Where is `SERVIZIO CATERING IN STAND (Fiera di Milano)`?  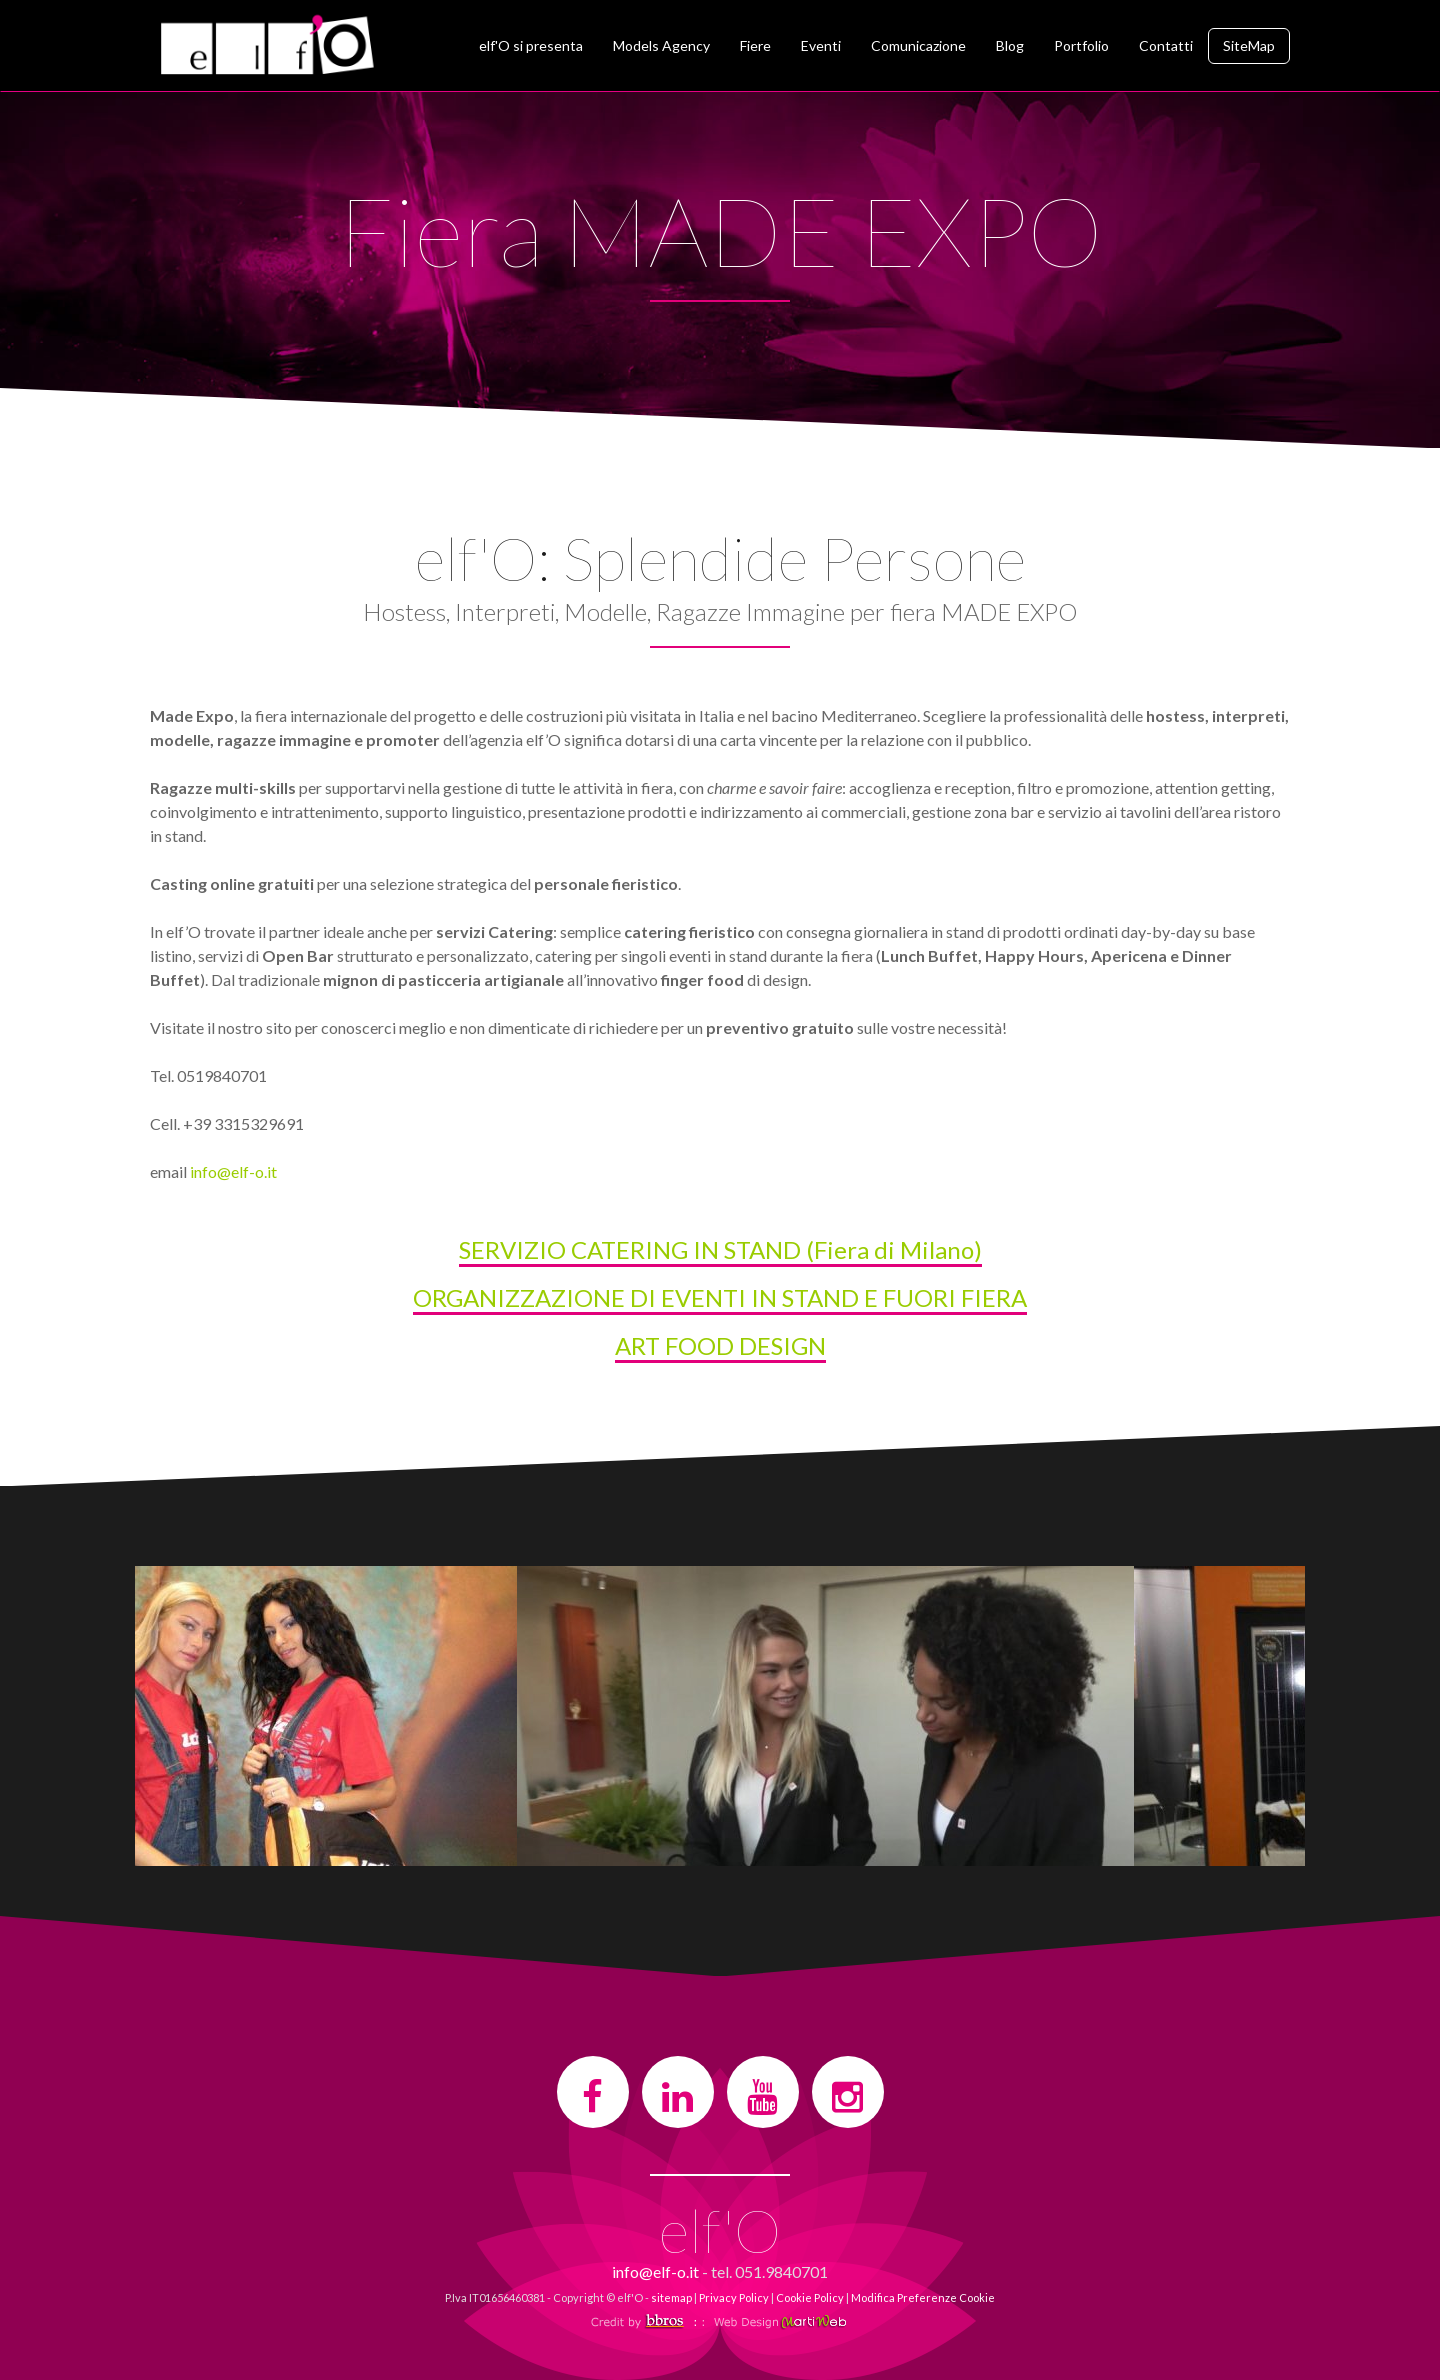 SERVIZIO CATERING IN STAND (Fiera di Milano) is located at coordinates (720, 1249).